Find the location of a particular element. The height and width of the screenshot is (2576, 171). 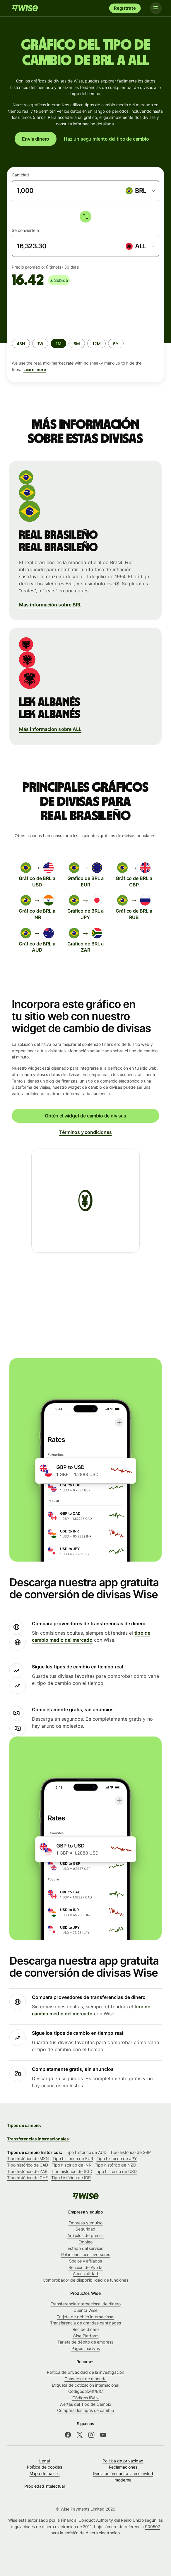

Tipo histórico de USD is located at coordinates (116, 2171).